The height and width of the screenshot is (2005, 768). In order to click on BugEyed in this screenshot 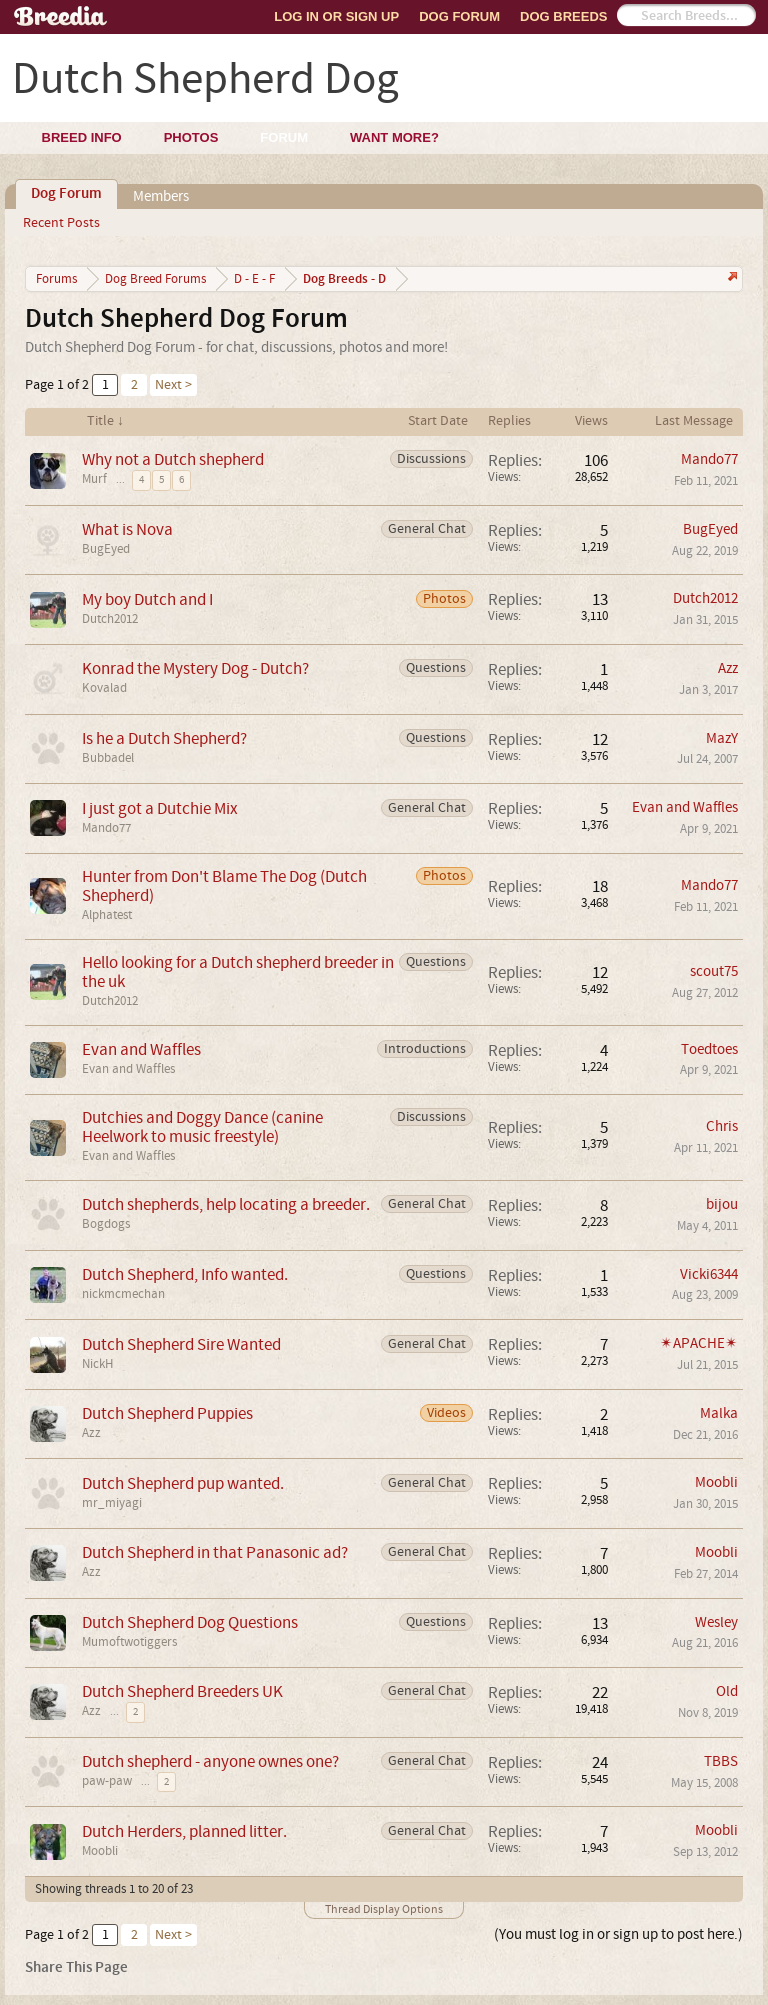, I will do `click(106, 549)`.